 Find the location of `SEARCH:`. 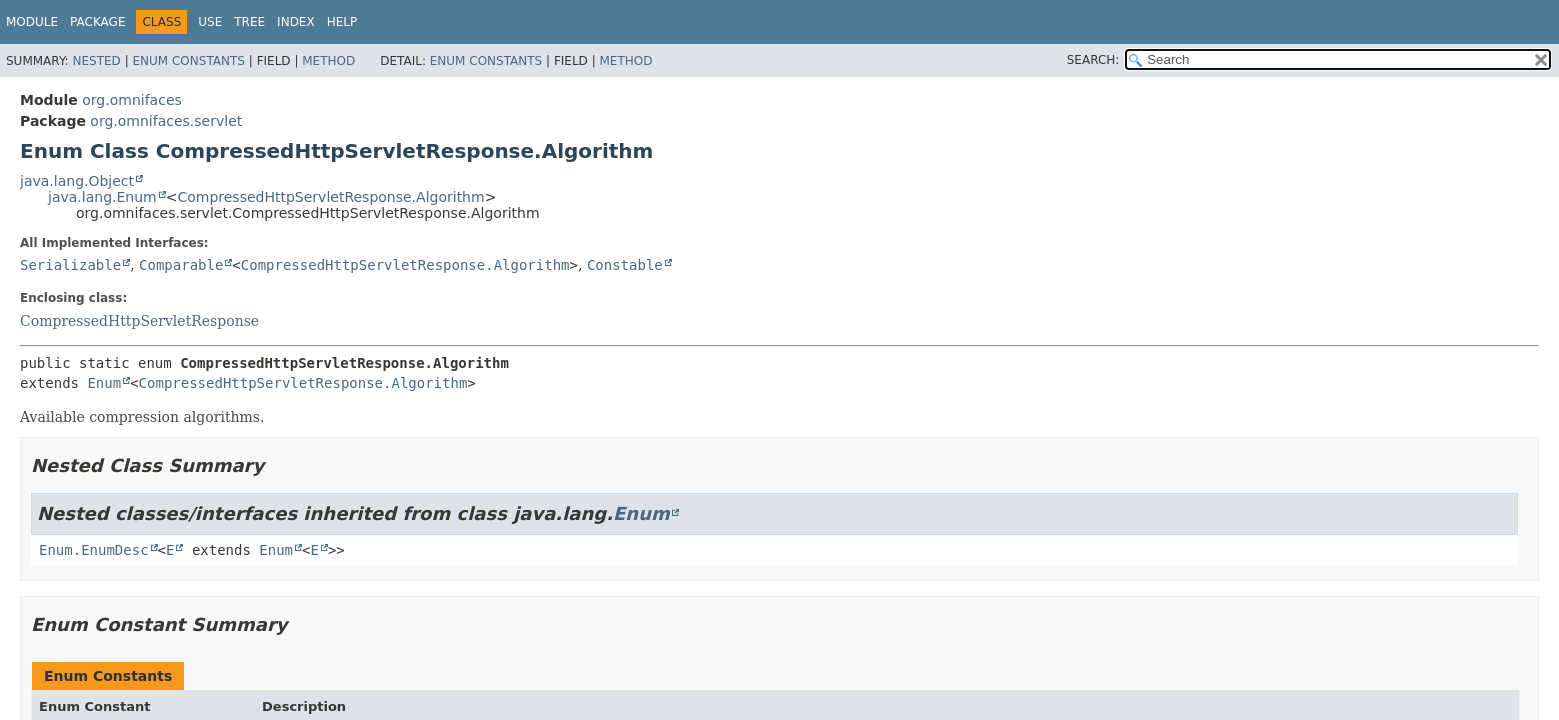

SEARCH: is located at coordinates (1093, 60).